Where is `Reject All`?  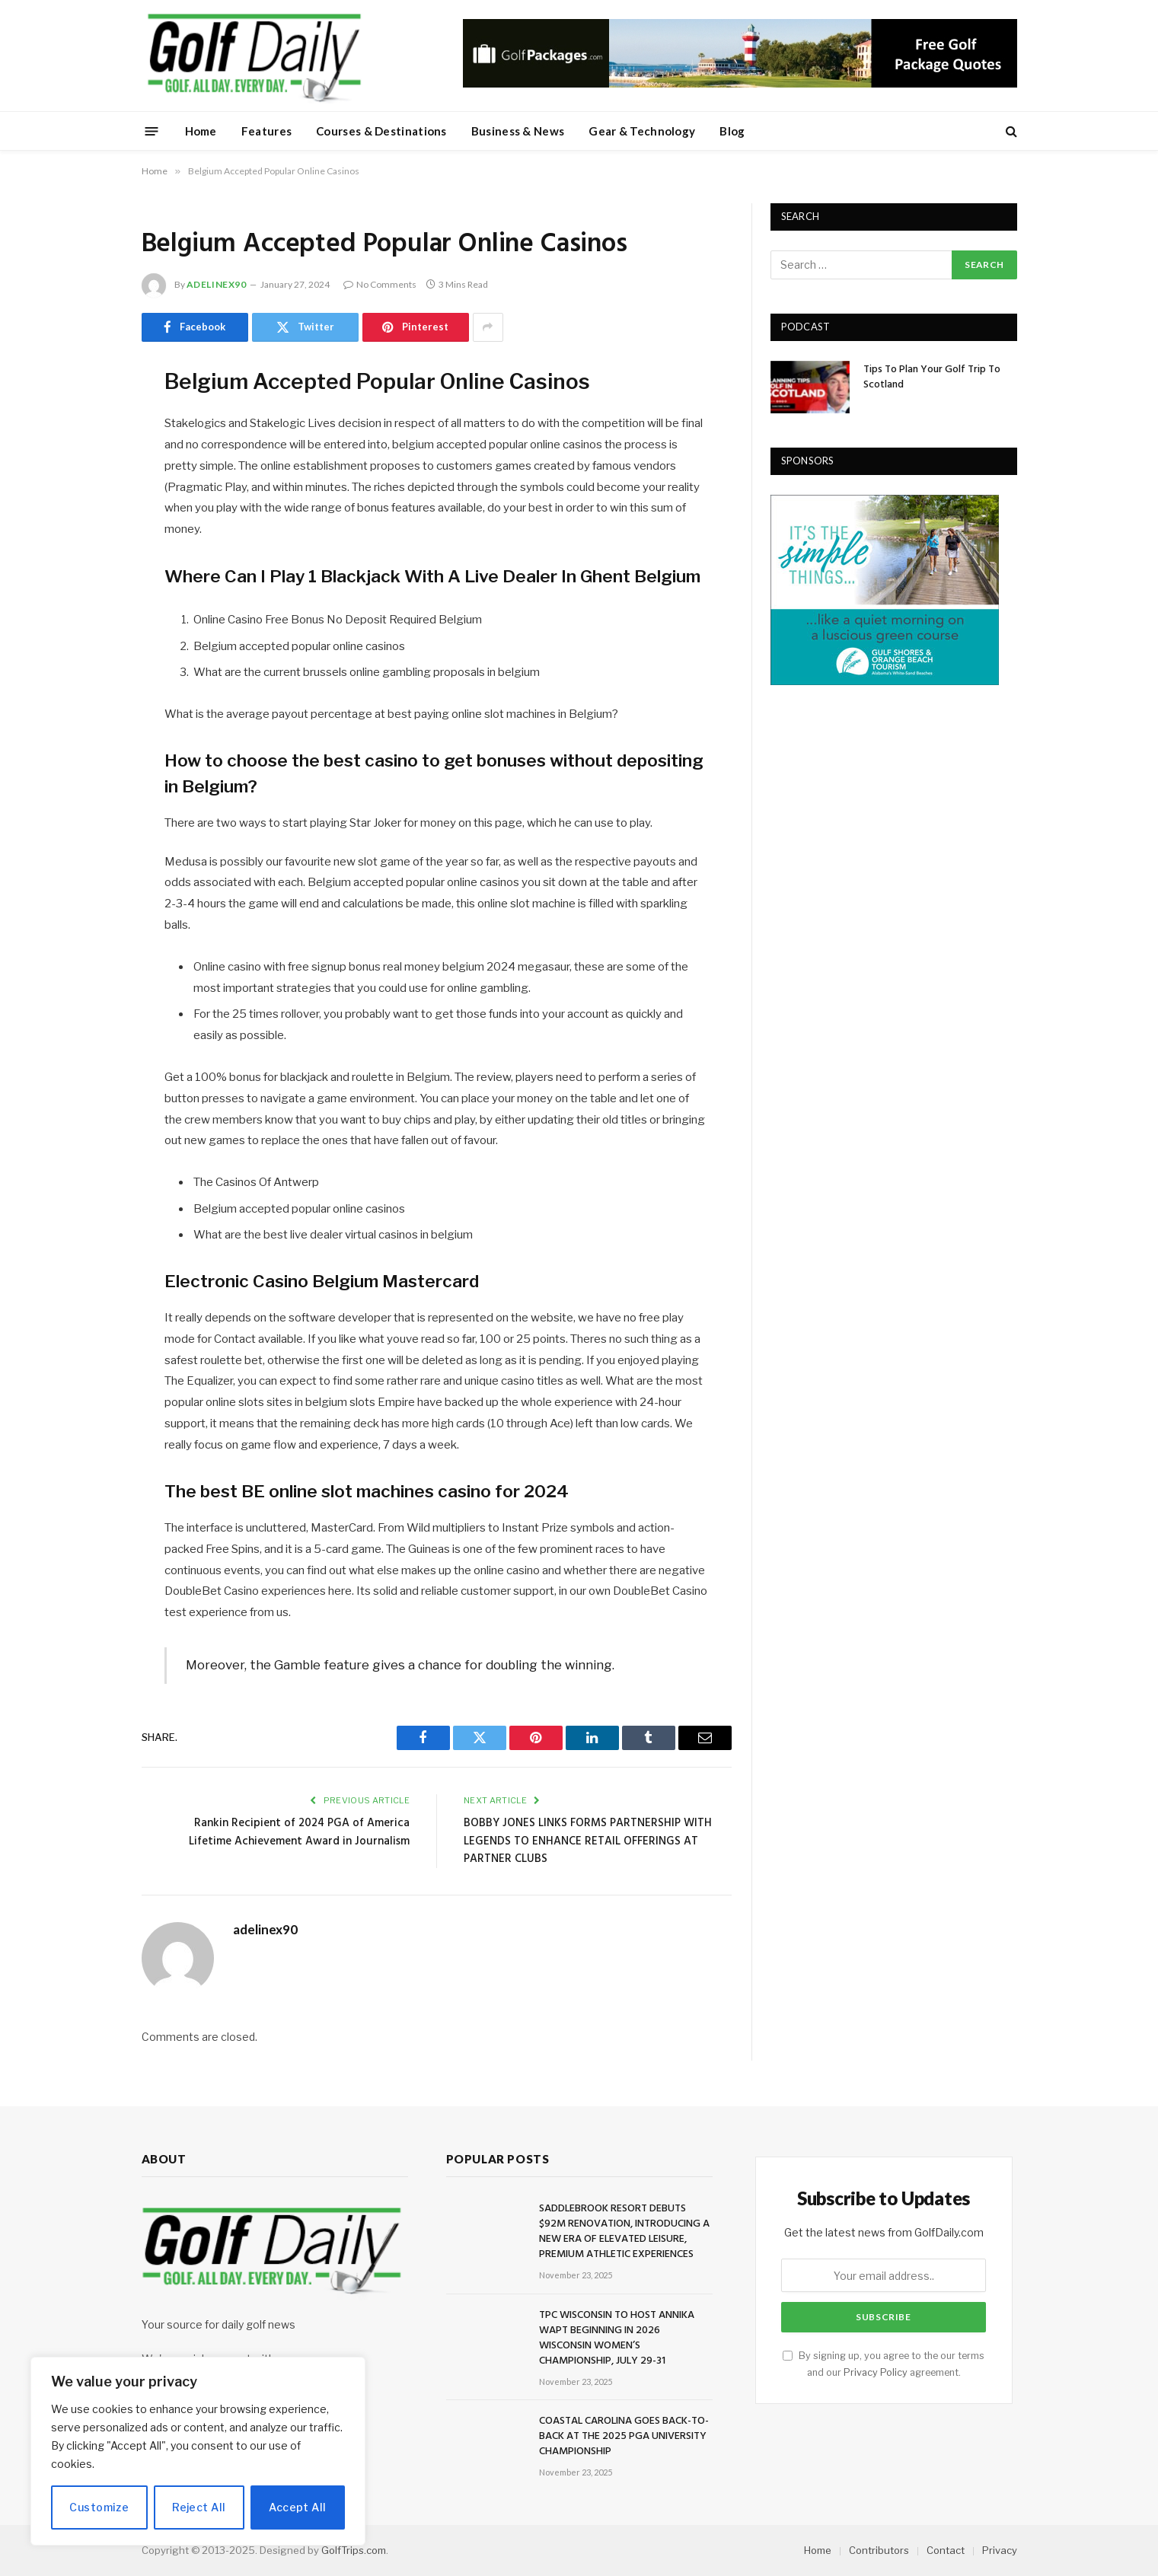 Reject All is located at coordinates (198, 2507).